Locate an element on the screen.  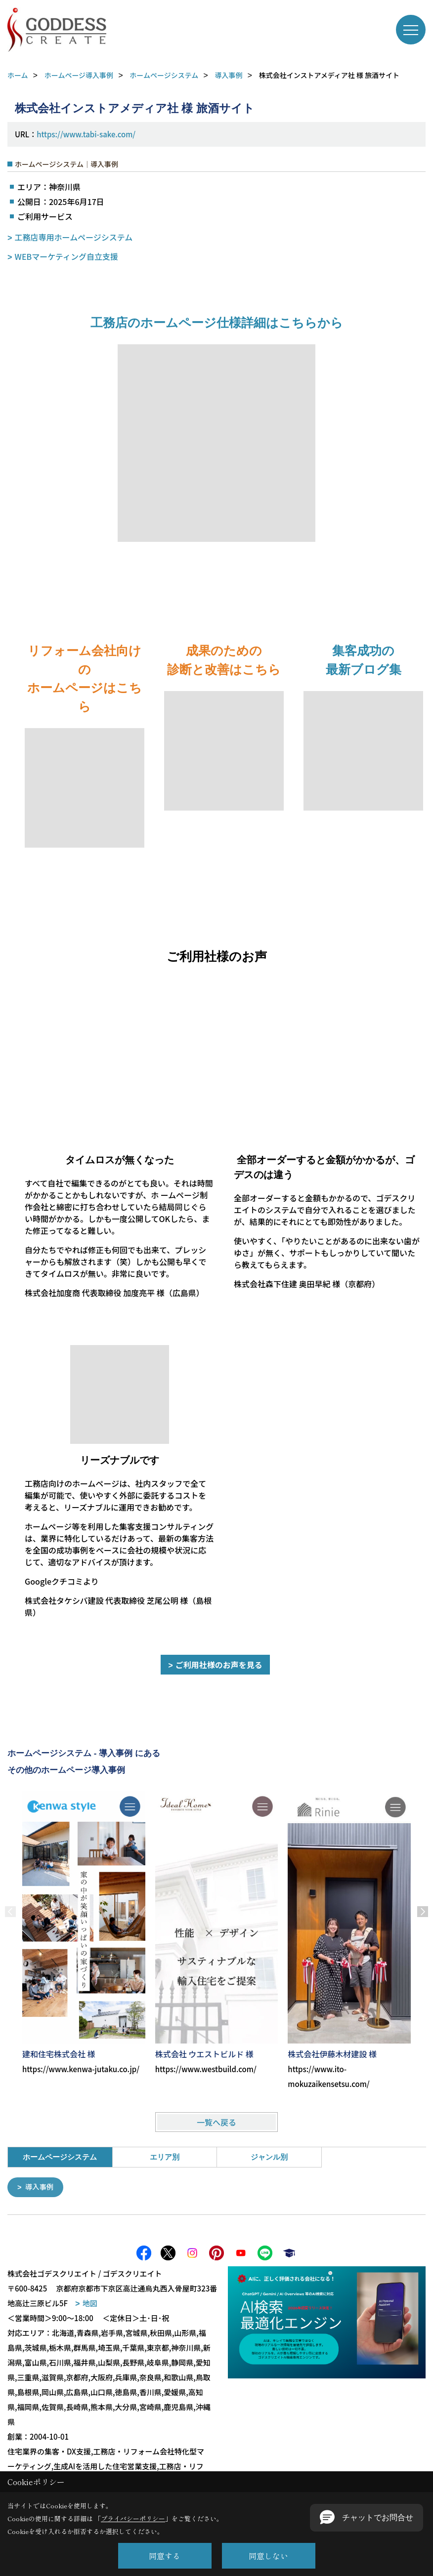
ジャンル別 is located at coordinates (269, 2157).